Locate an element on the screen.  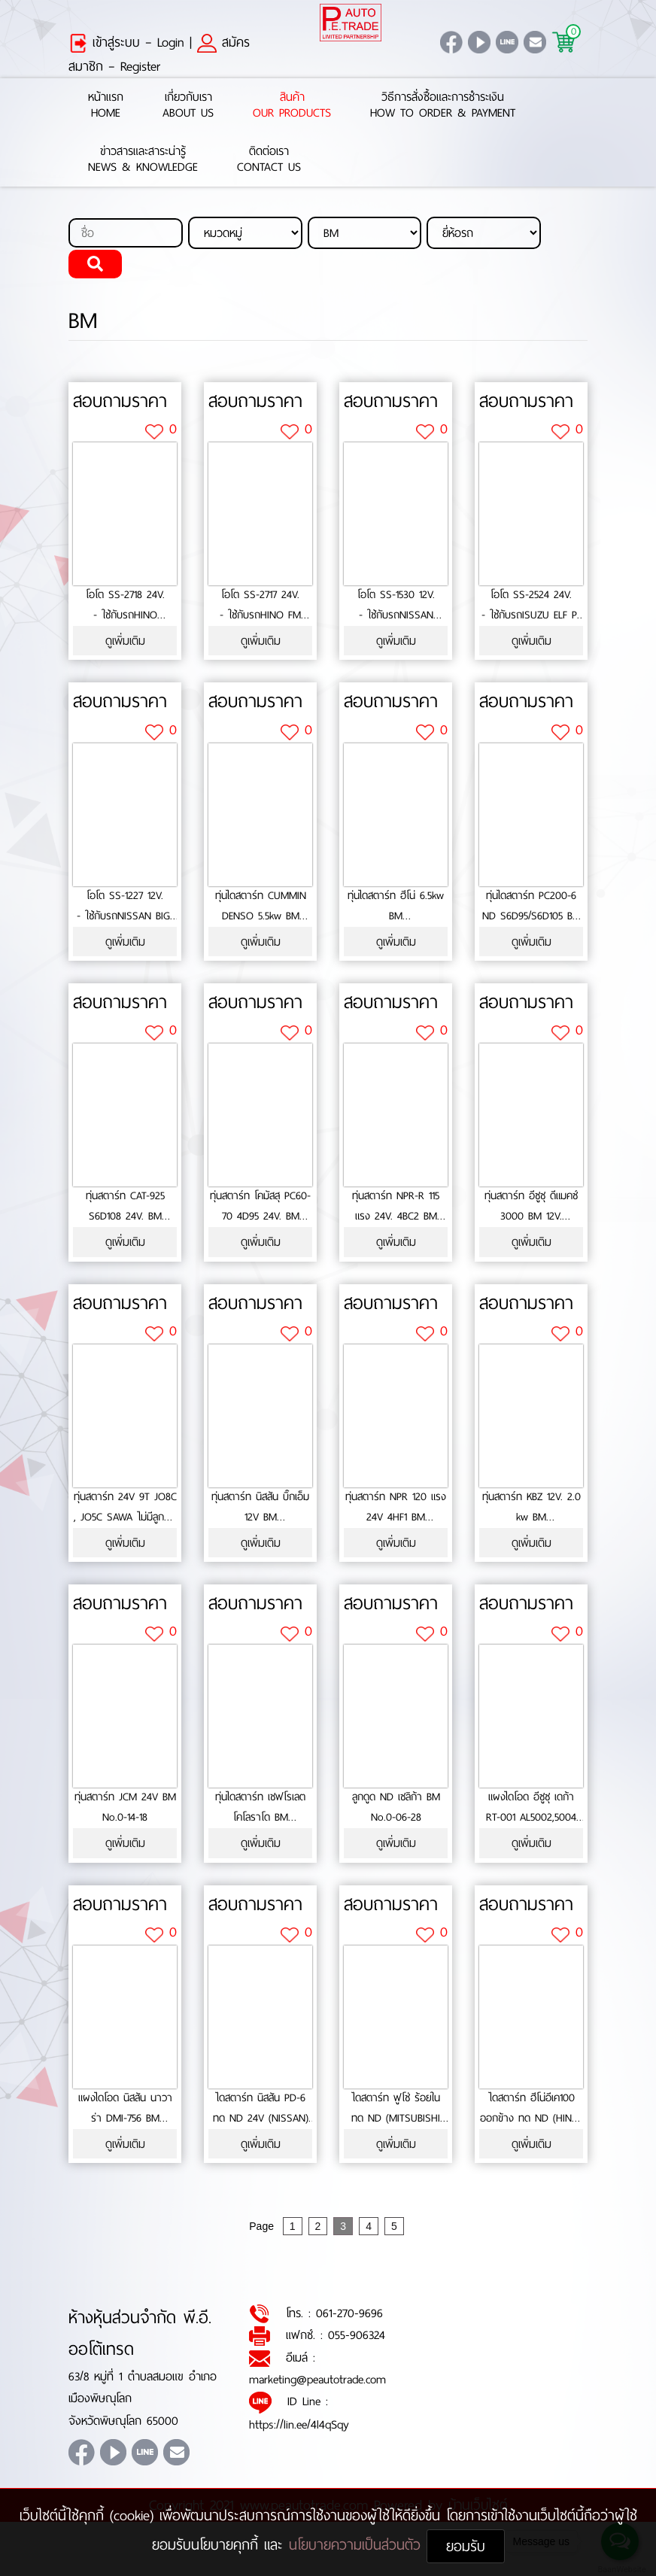
หน้าแรกHome is located at coordinates (105, 105).